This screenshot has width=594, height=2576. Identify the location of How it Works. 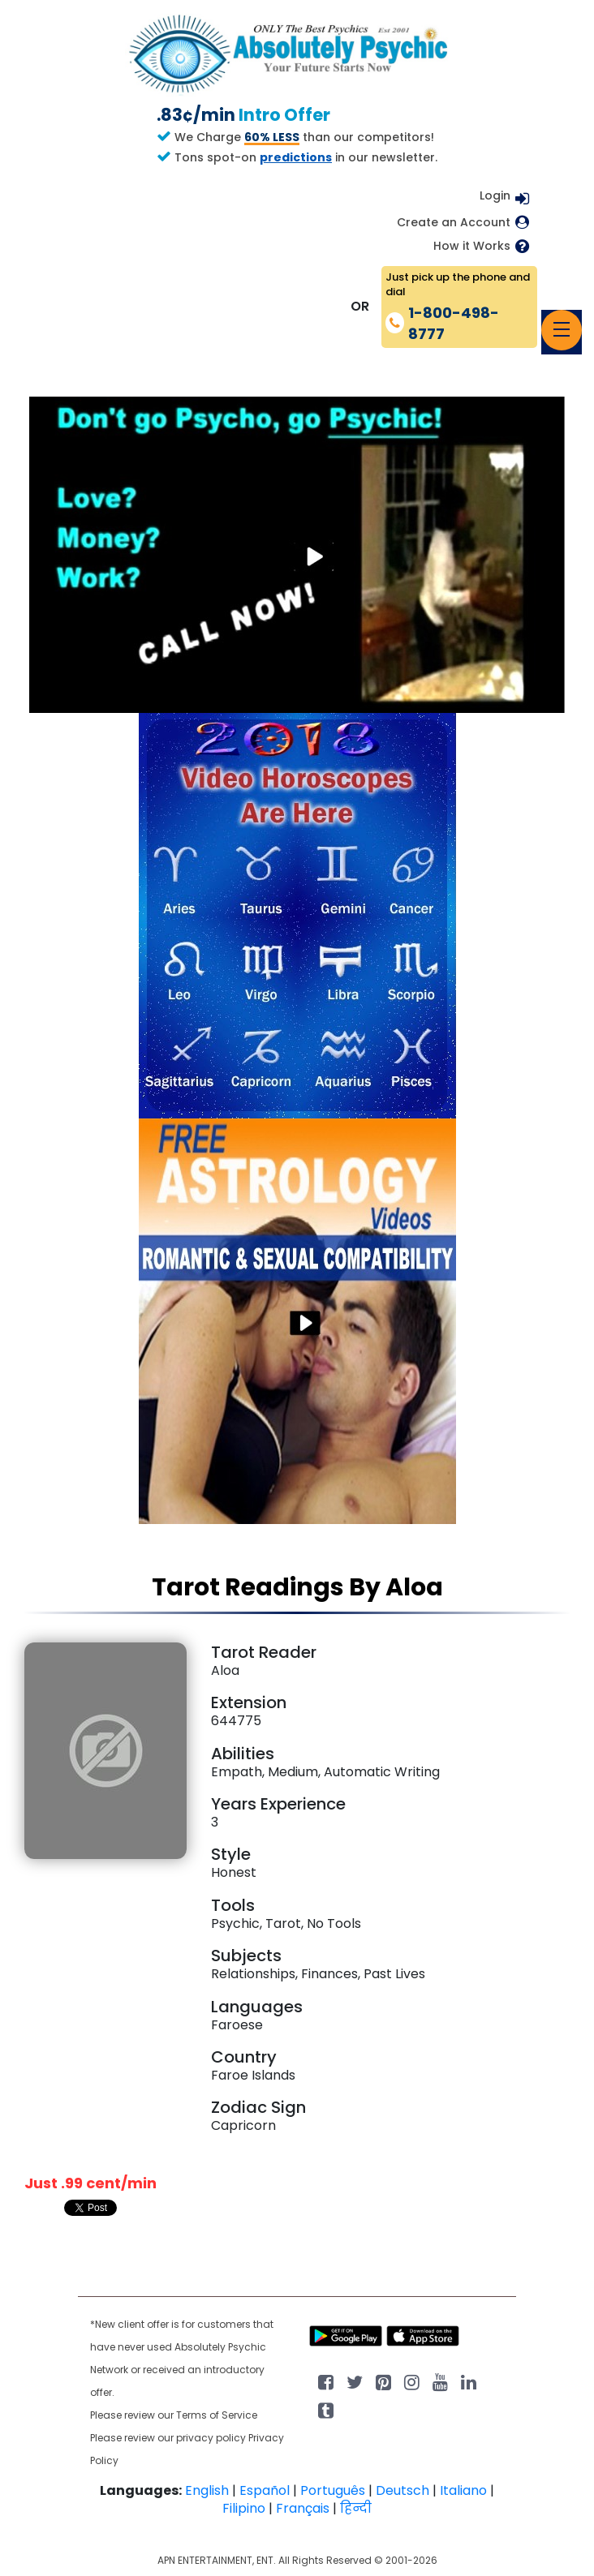
(471, 246).